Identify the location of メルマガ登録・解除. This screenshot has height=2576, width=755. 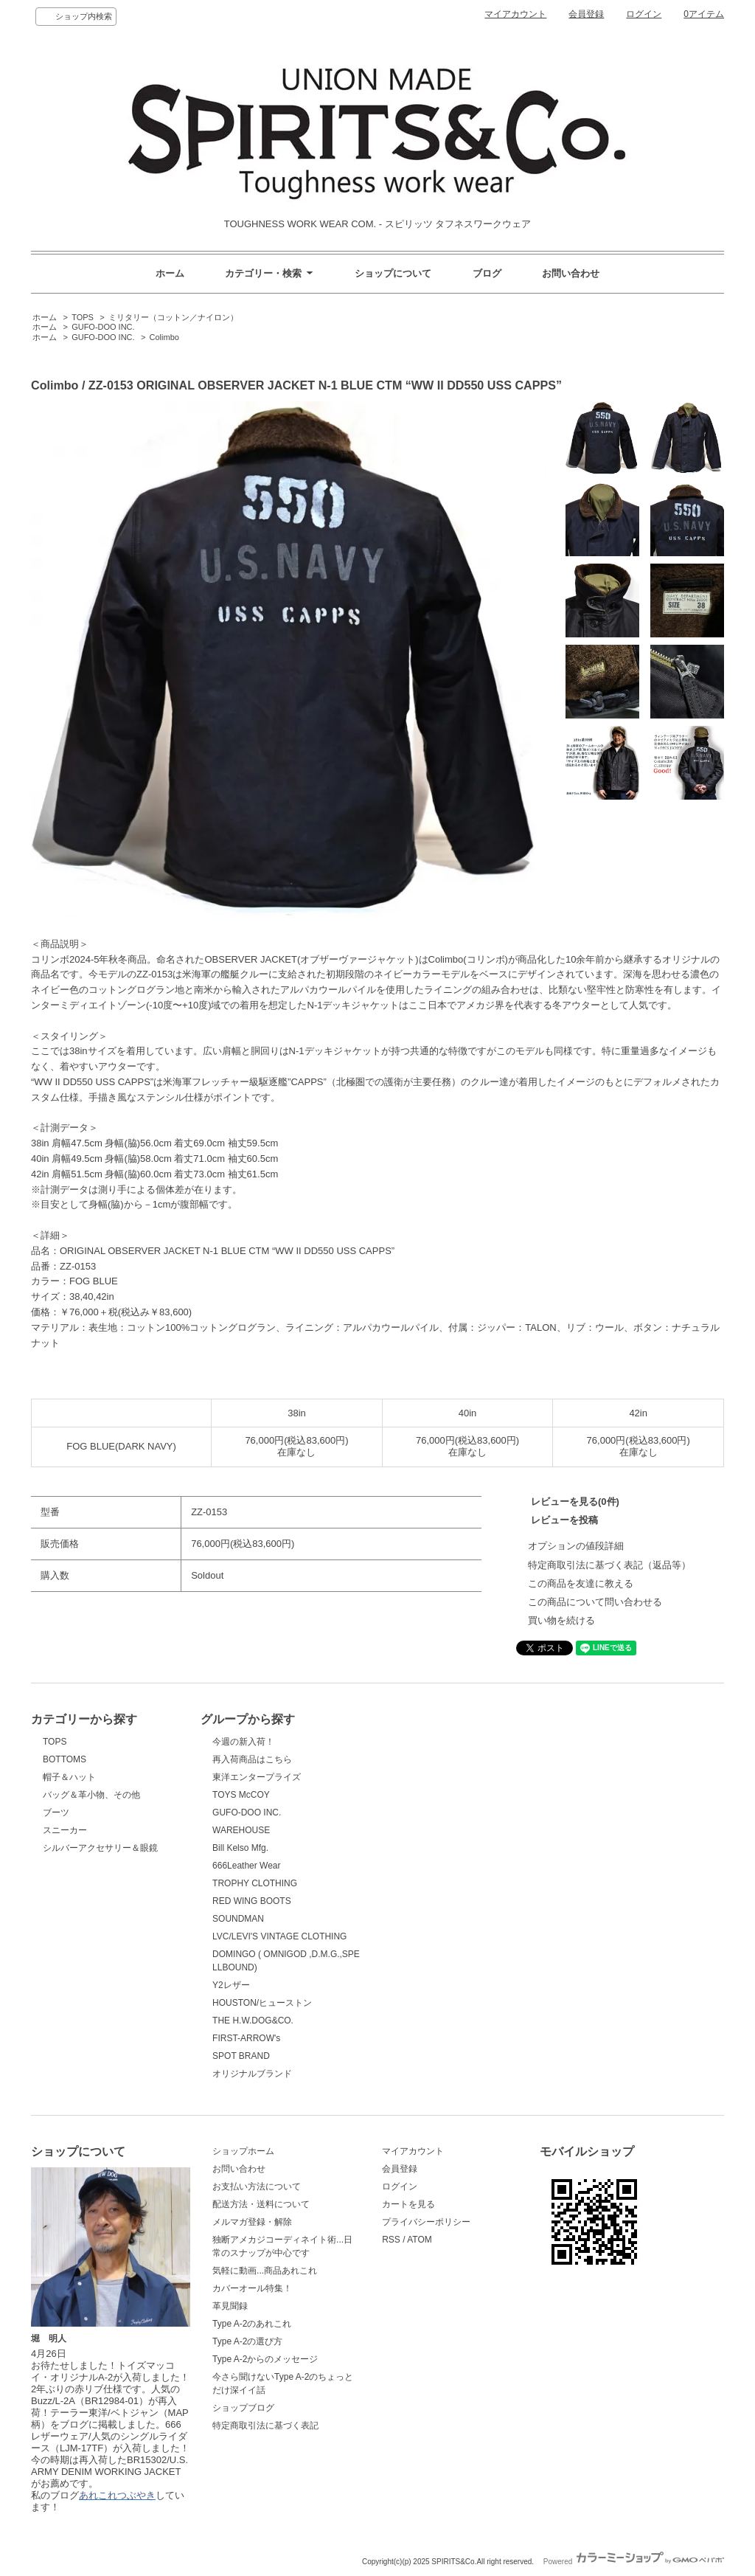
(252, 2222).